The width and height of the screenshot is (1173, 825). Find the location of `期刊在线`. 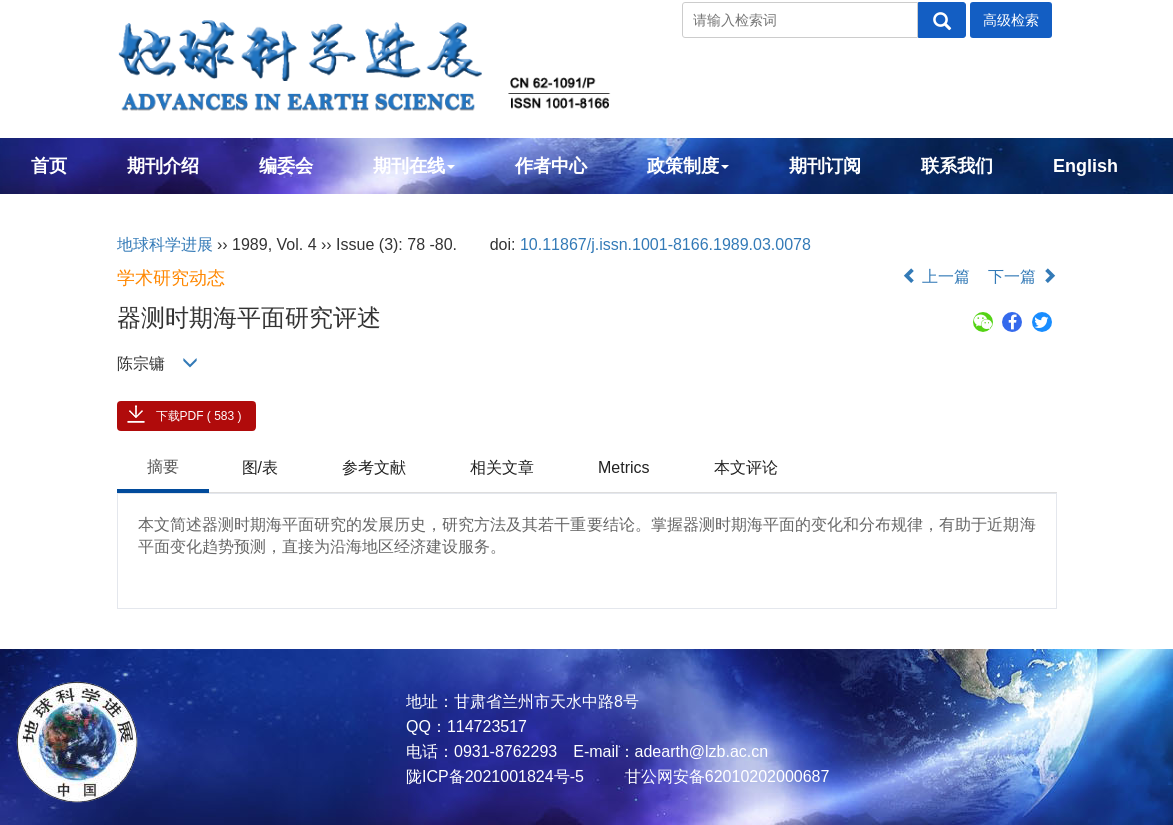

期刊在线 is located at coordinates (414, 166).